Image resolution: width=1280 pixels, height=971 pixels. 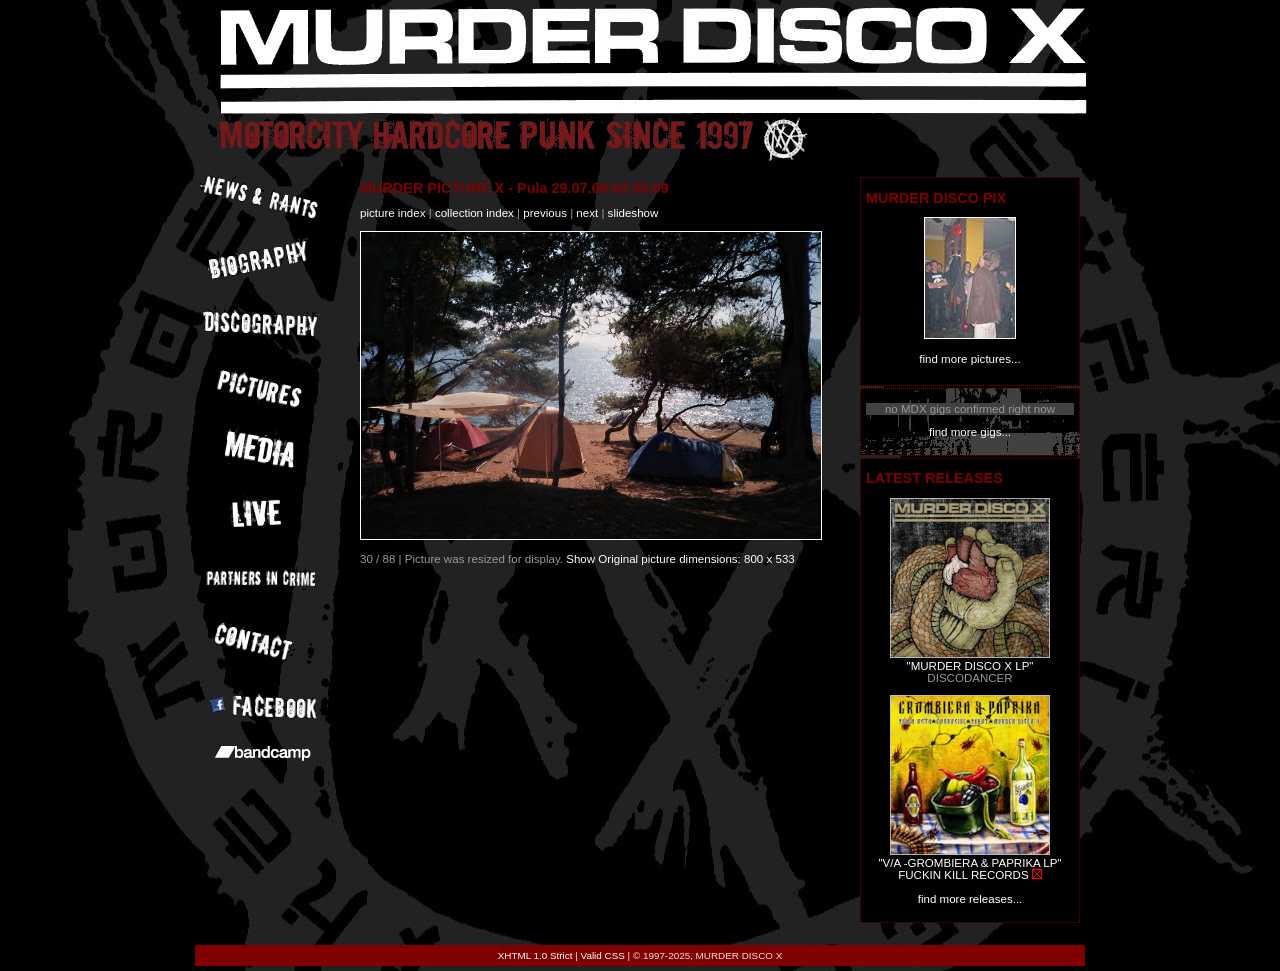 I want to click on find more pictures..., so click(x=969, y=359).